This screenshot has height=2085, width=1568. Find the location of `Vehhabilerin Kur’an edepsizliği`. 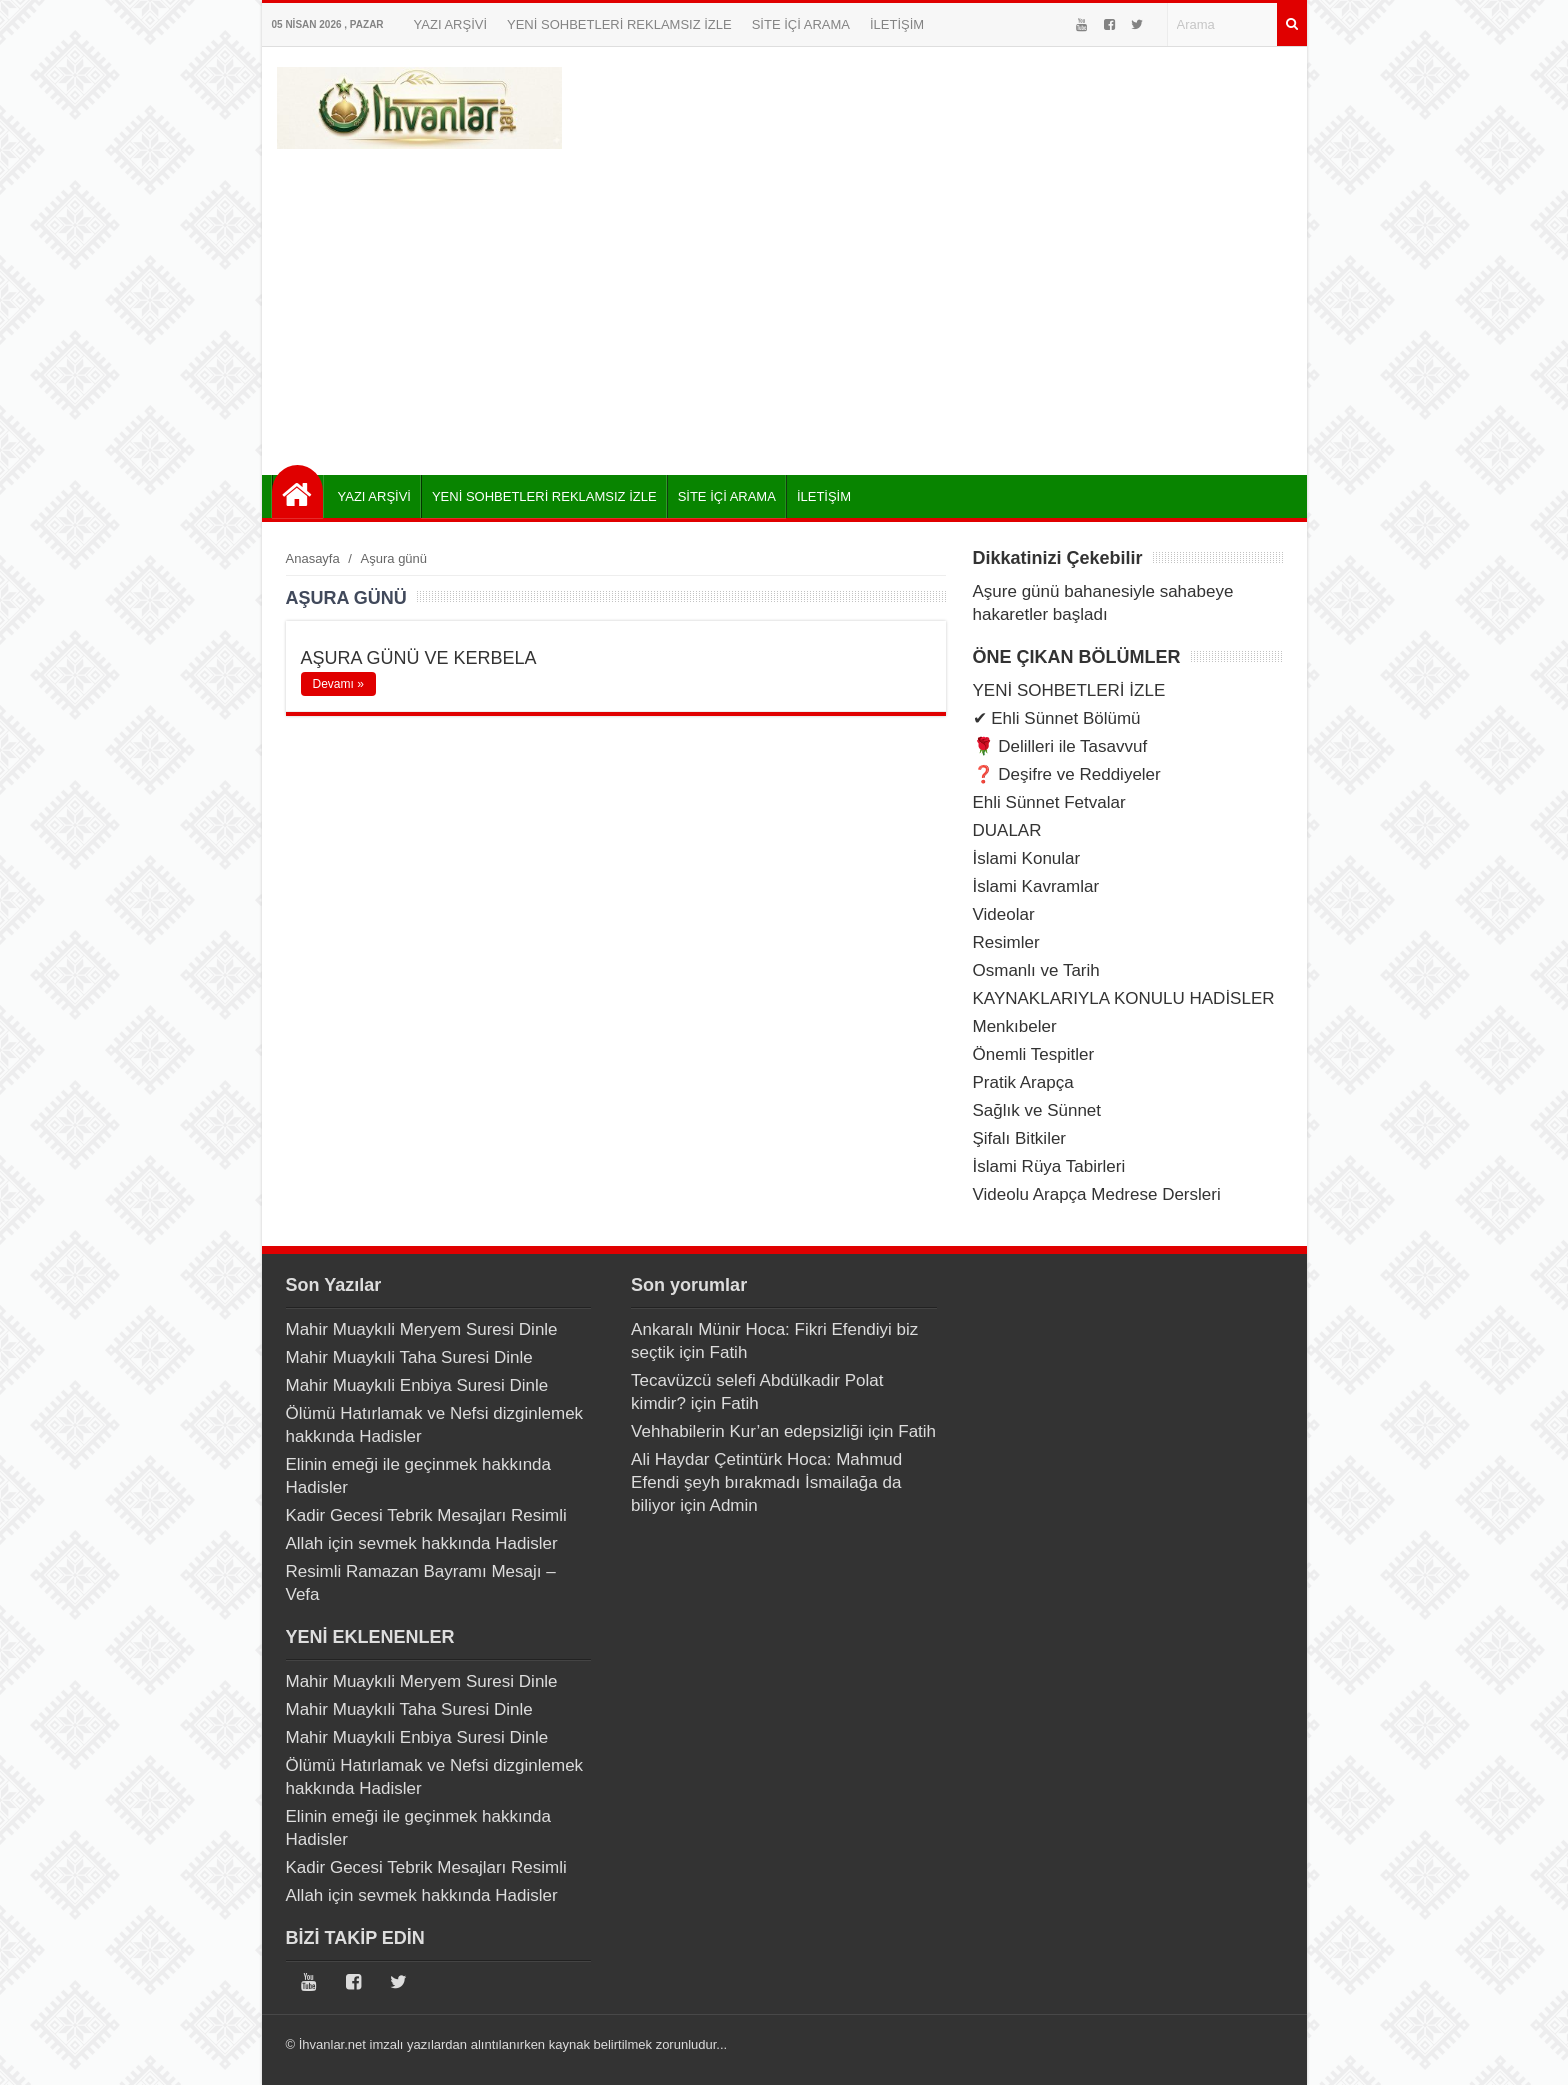

Vehhabilerin Kur’an edepsizliği is located at coordinates (747, 1431).